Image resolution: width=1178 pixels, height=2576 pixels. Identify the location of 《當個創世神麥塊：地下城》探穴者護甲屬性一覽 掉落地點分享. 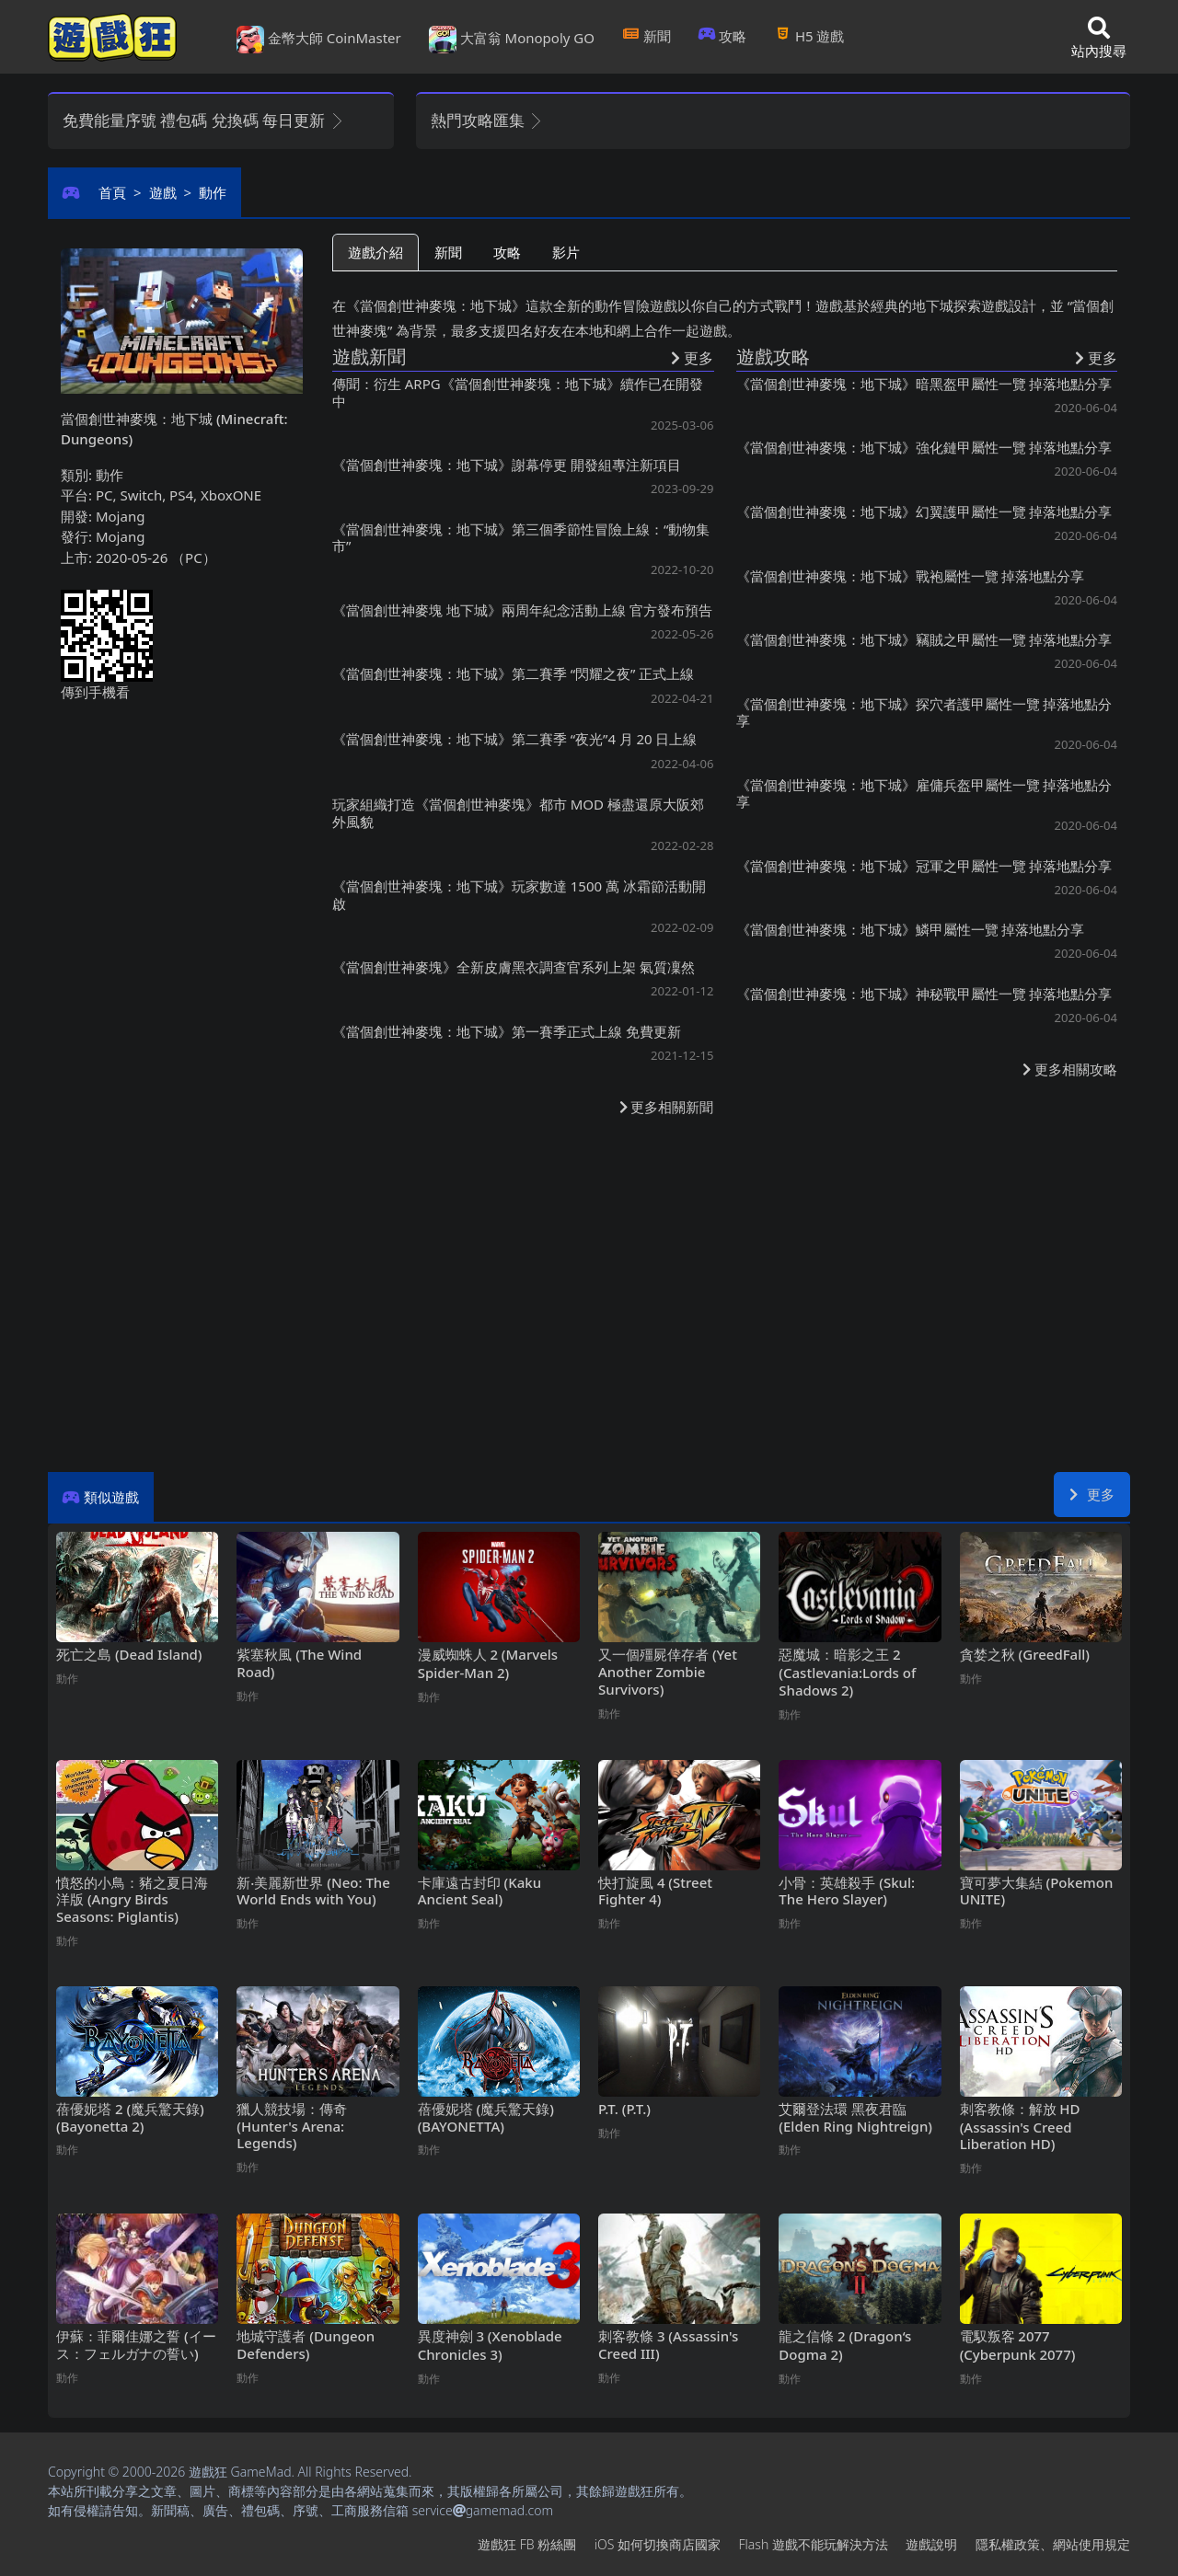
(924, 712).